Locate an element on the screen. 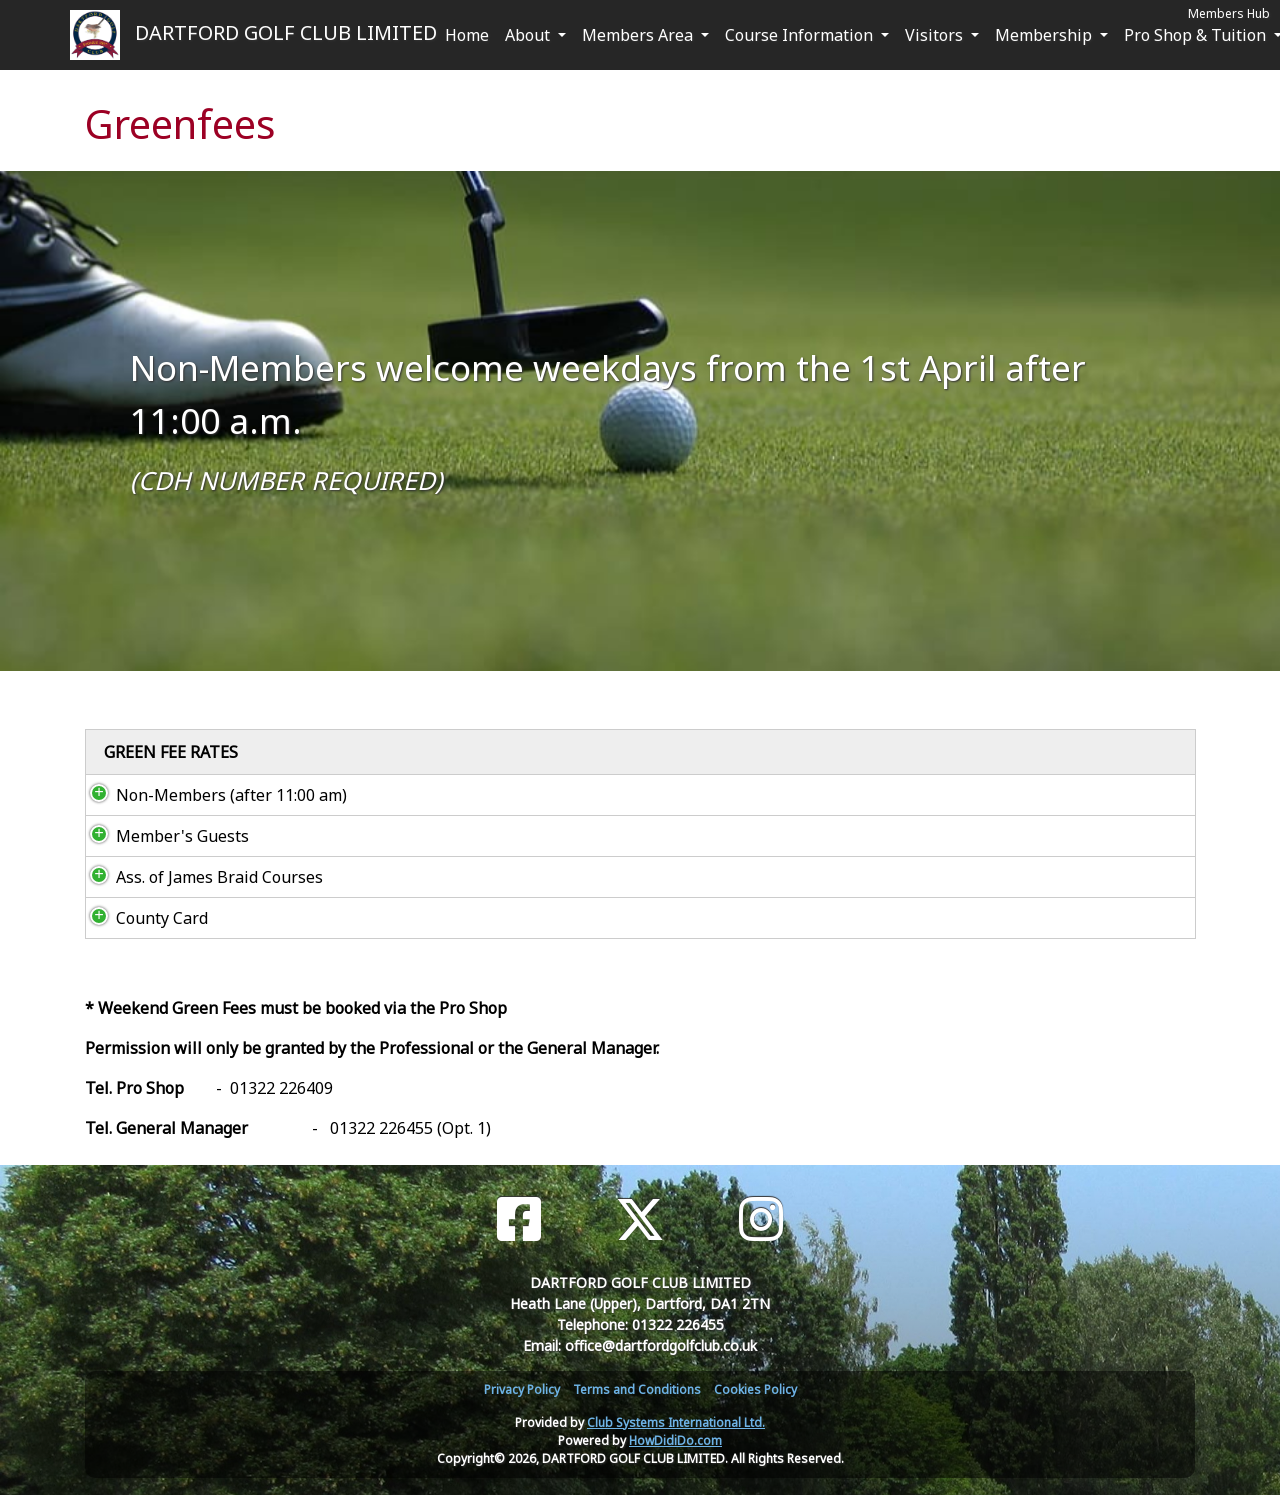  HowDidiDo.com is located at coordinates (675, 1440).